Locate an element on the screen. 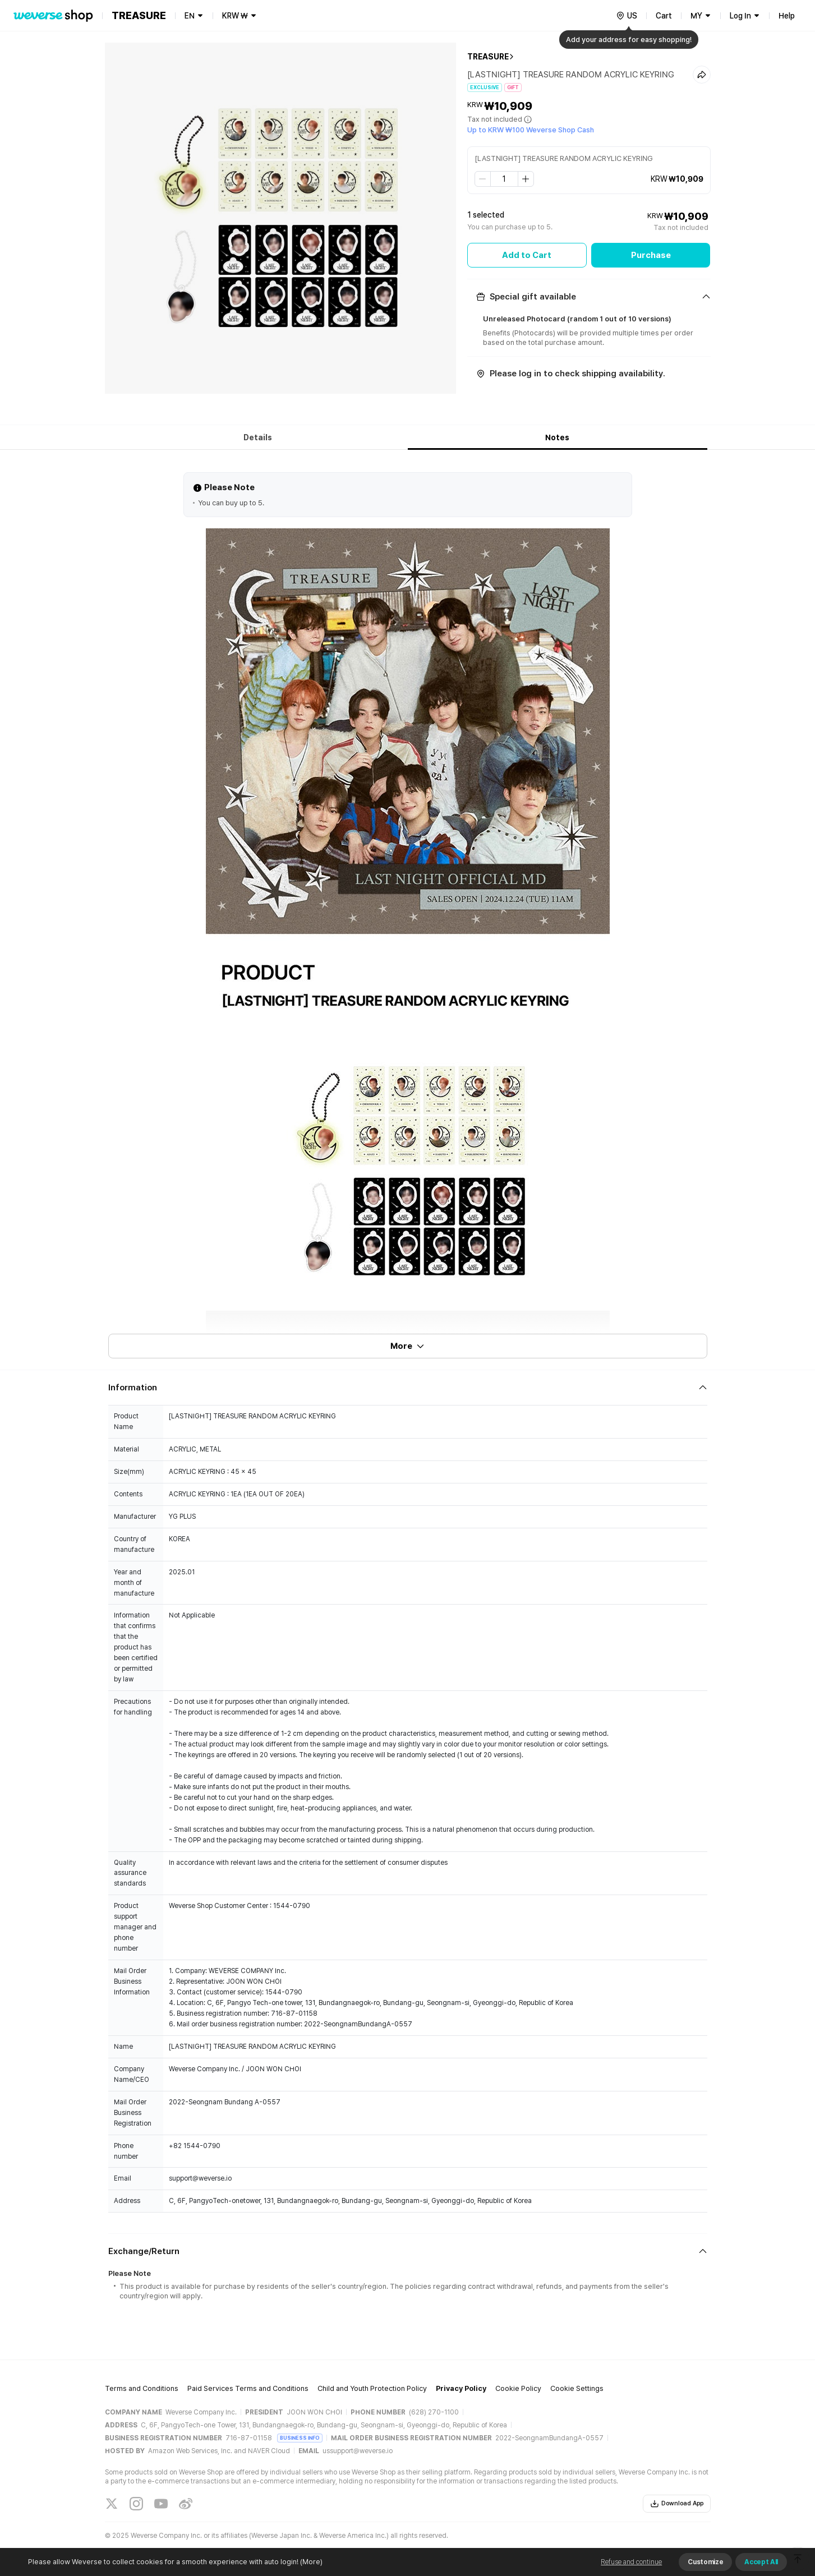  Customize is located at coordinates (705, 2562).